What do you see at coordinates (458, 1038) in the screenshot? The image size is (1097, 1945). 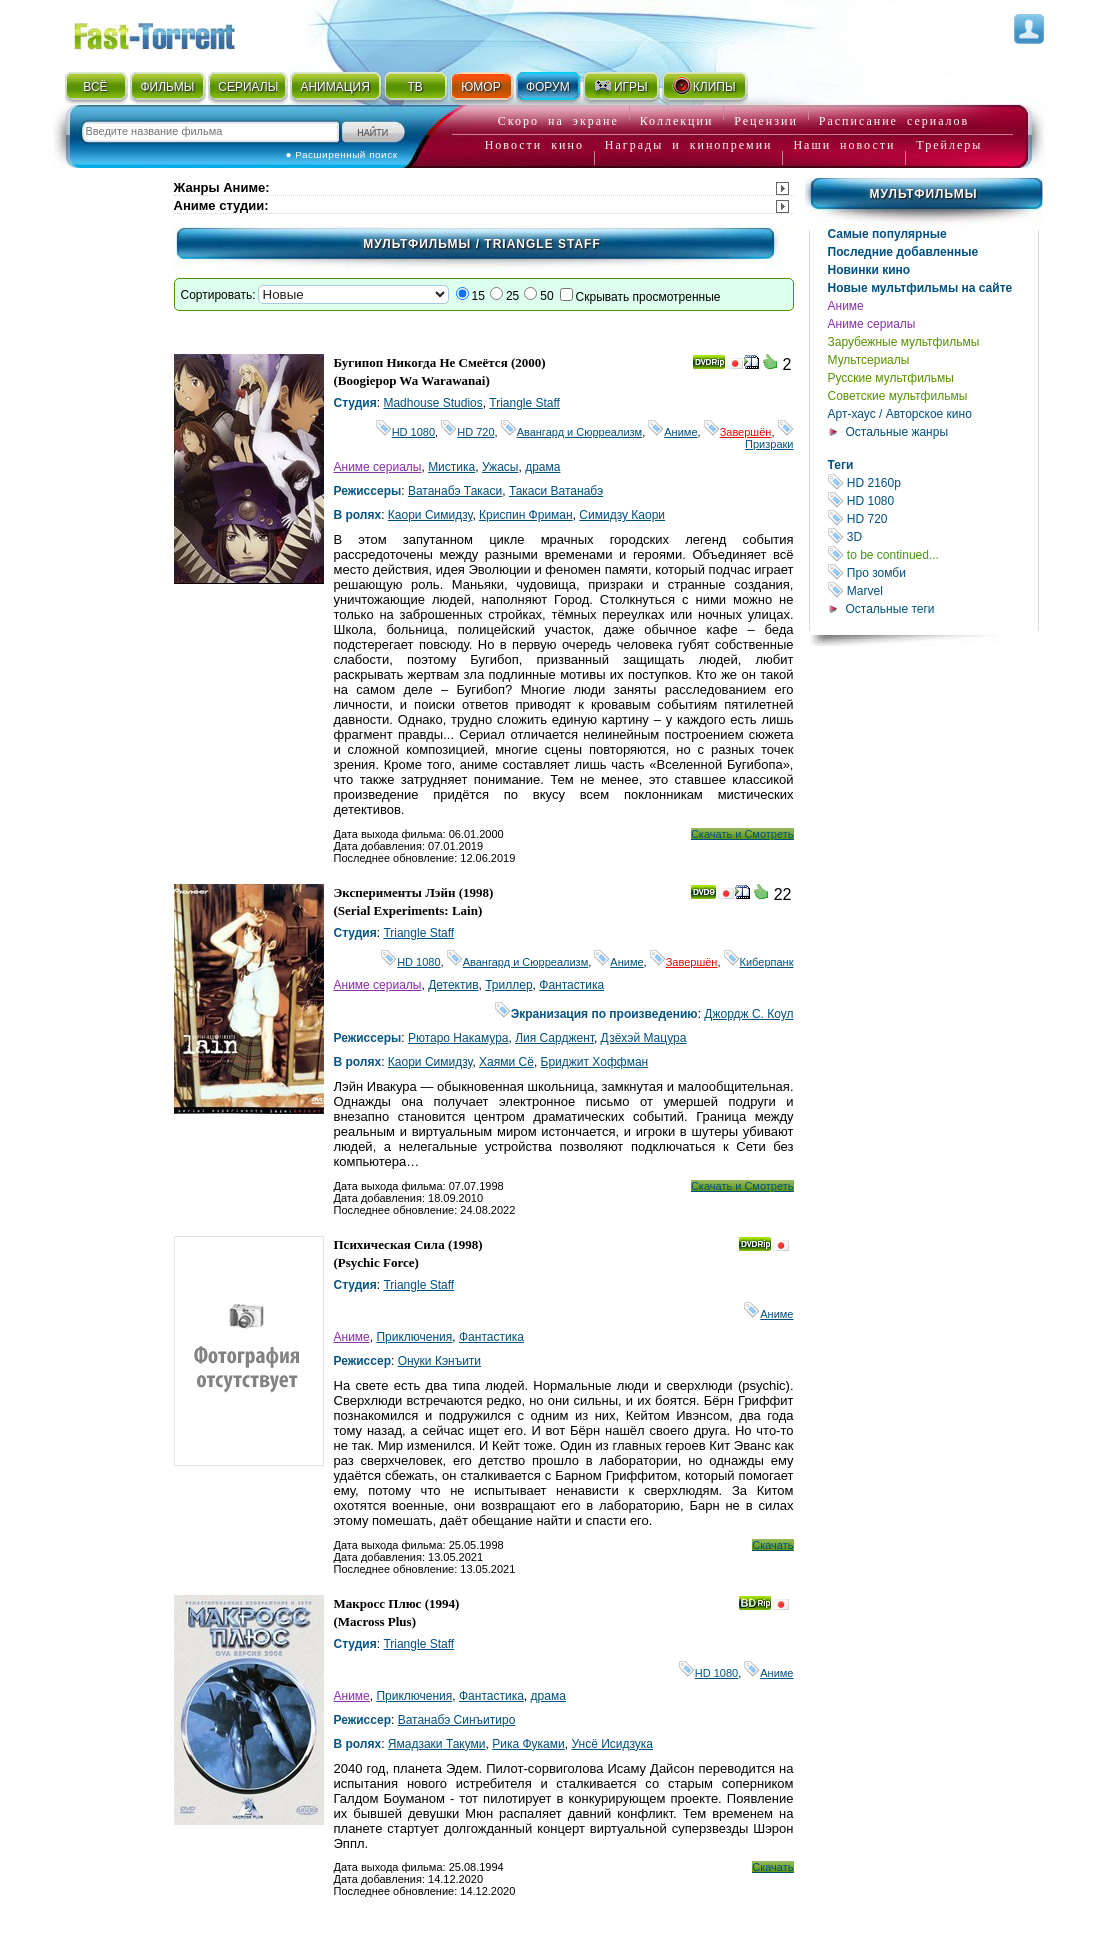 I see `Рютаро Накамура` at bounding box center [458, 1038].